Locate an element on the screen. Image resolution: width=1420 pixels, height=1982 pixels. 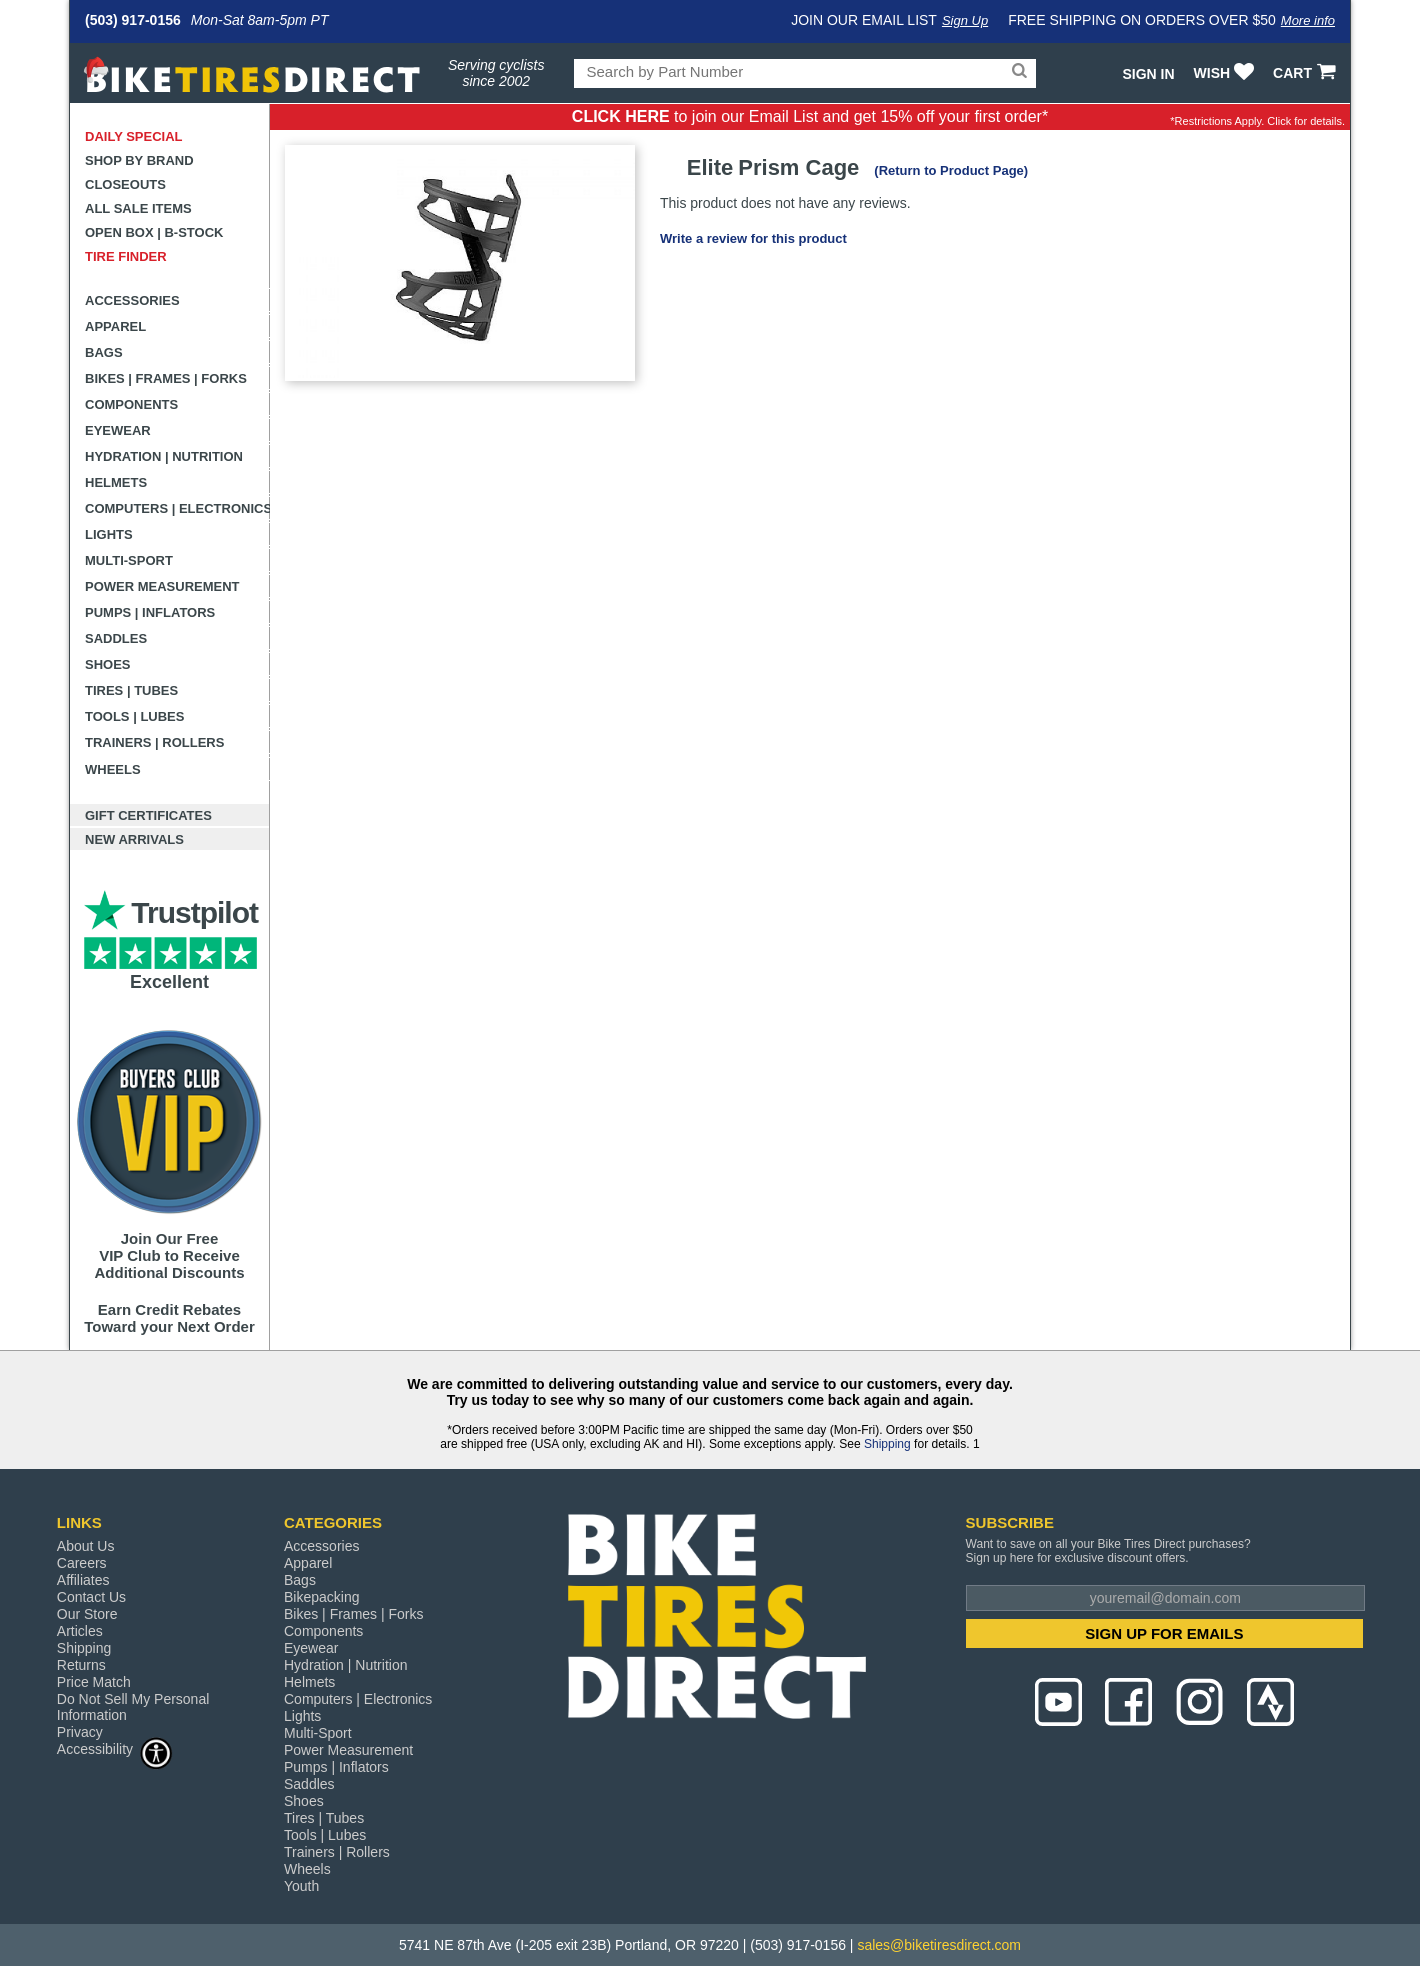
Privacy is located at coordinates (80, 1732).